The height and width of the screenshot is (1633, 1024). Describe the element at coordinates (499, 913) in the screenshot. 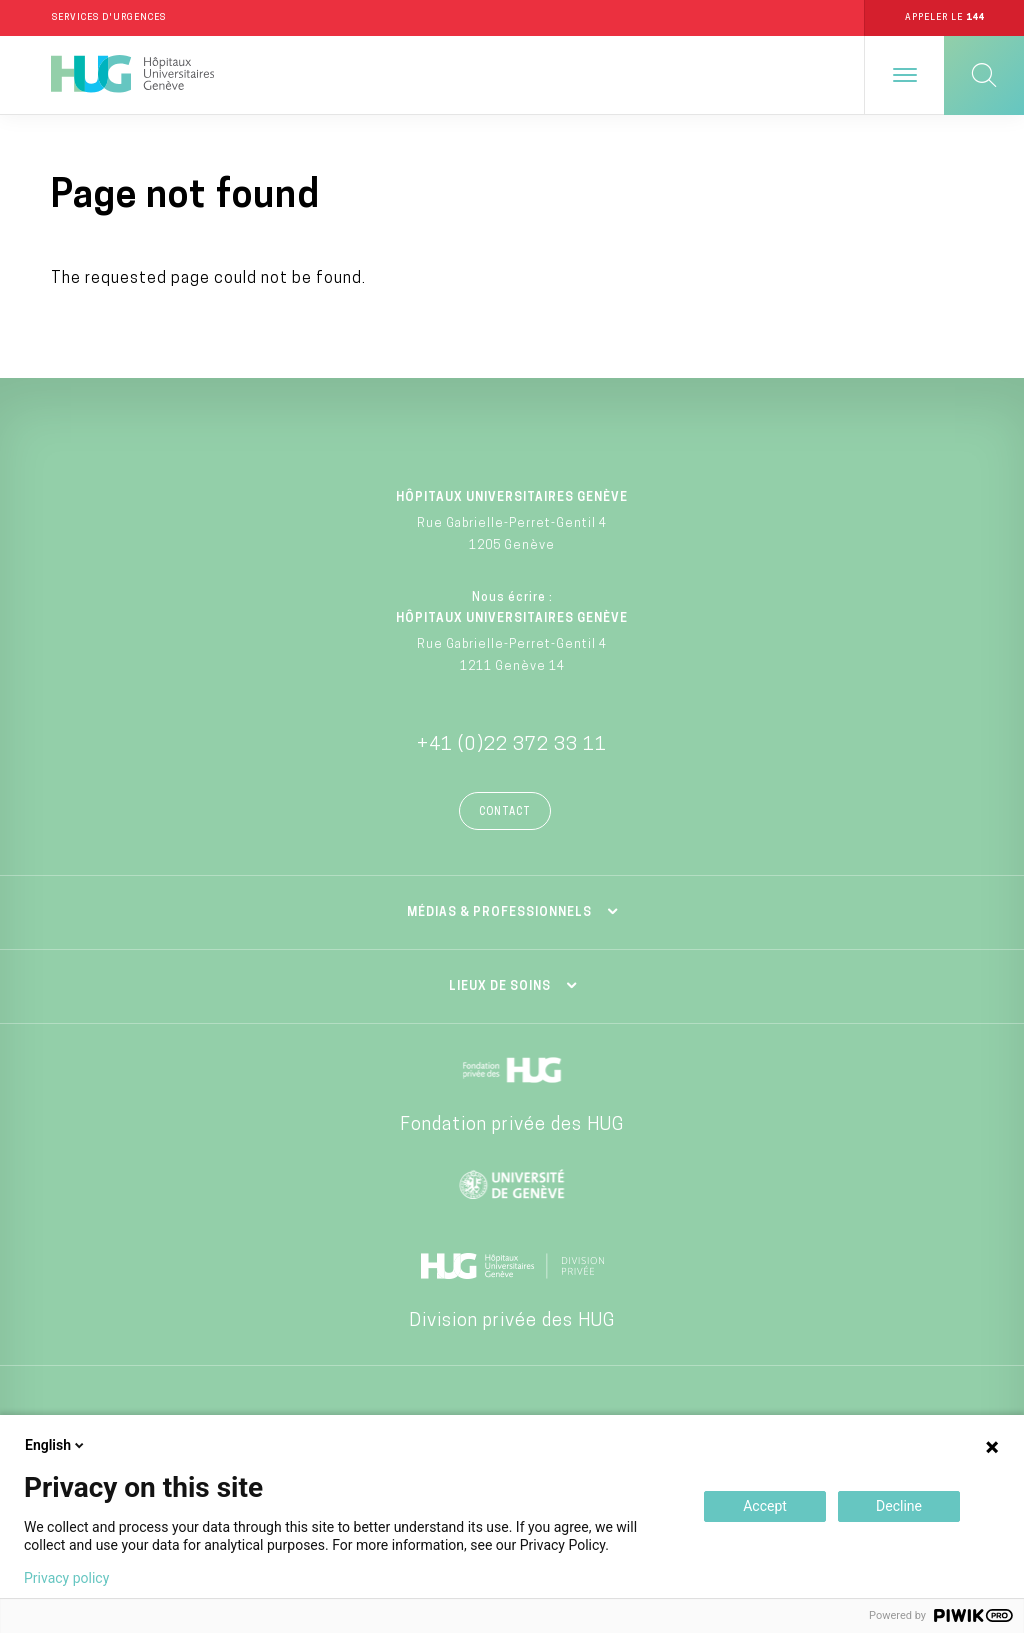

I see `Médias & professionnels` at that location.